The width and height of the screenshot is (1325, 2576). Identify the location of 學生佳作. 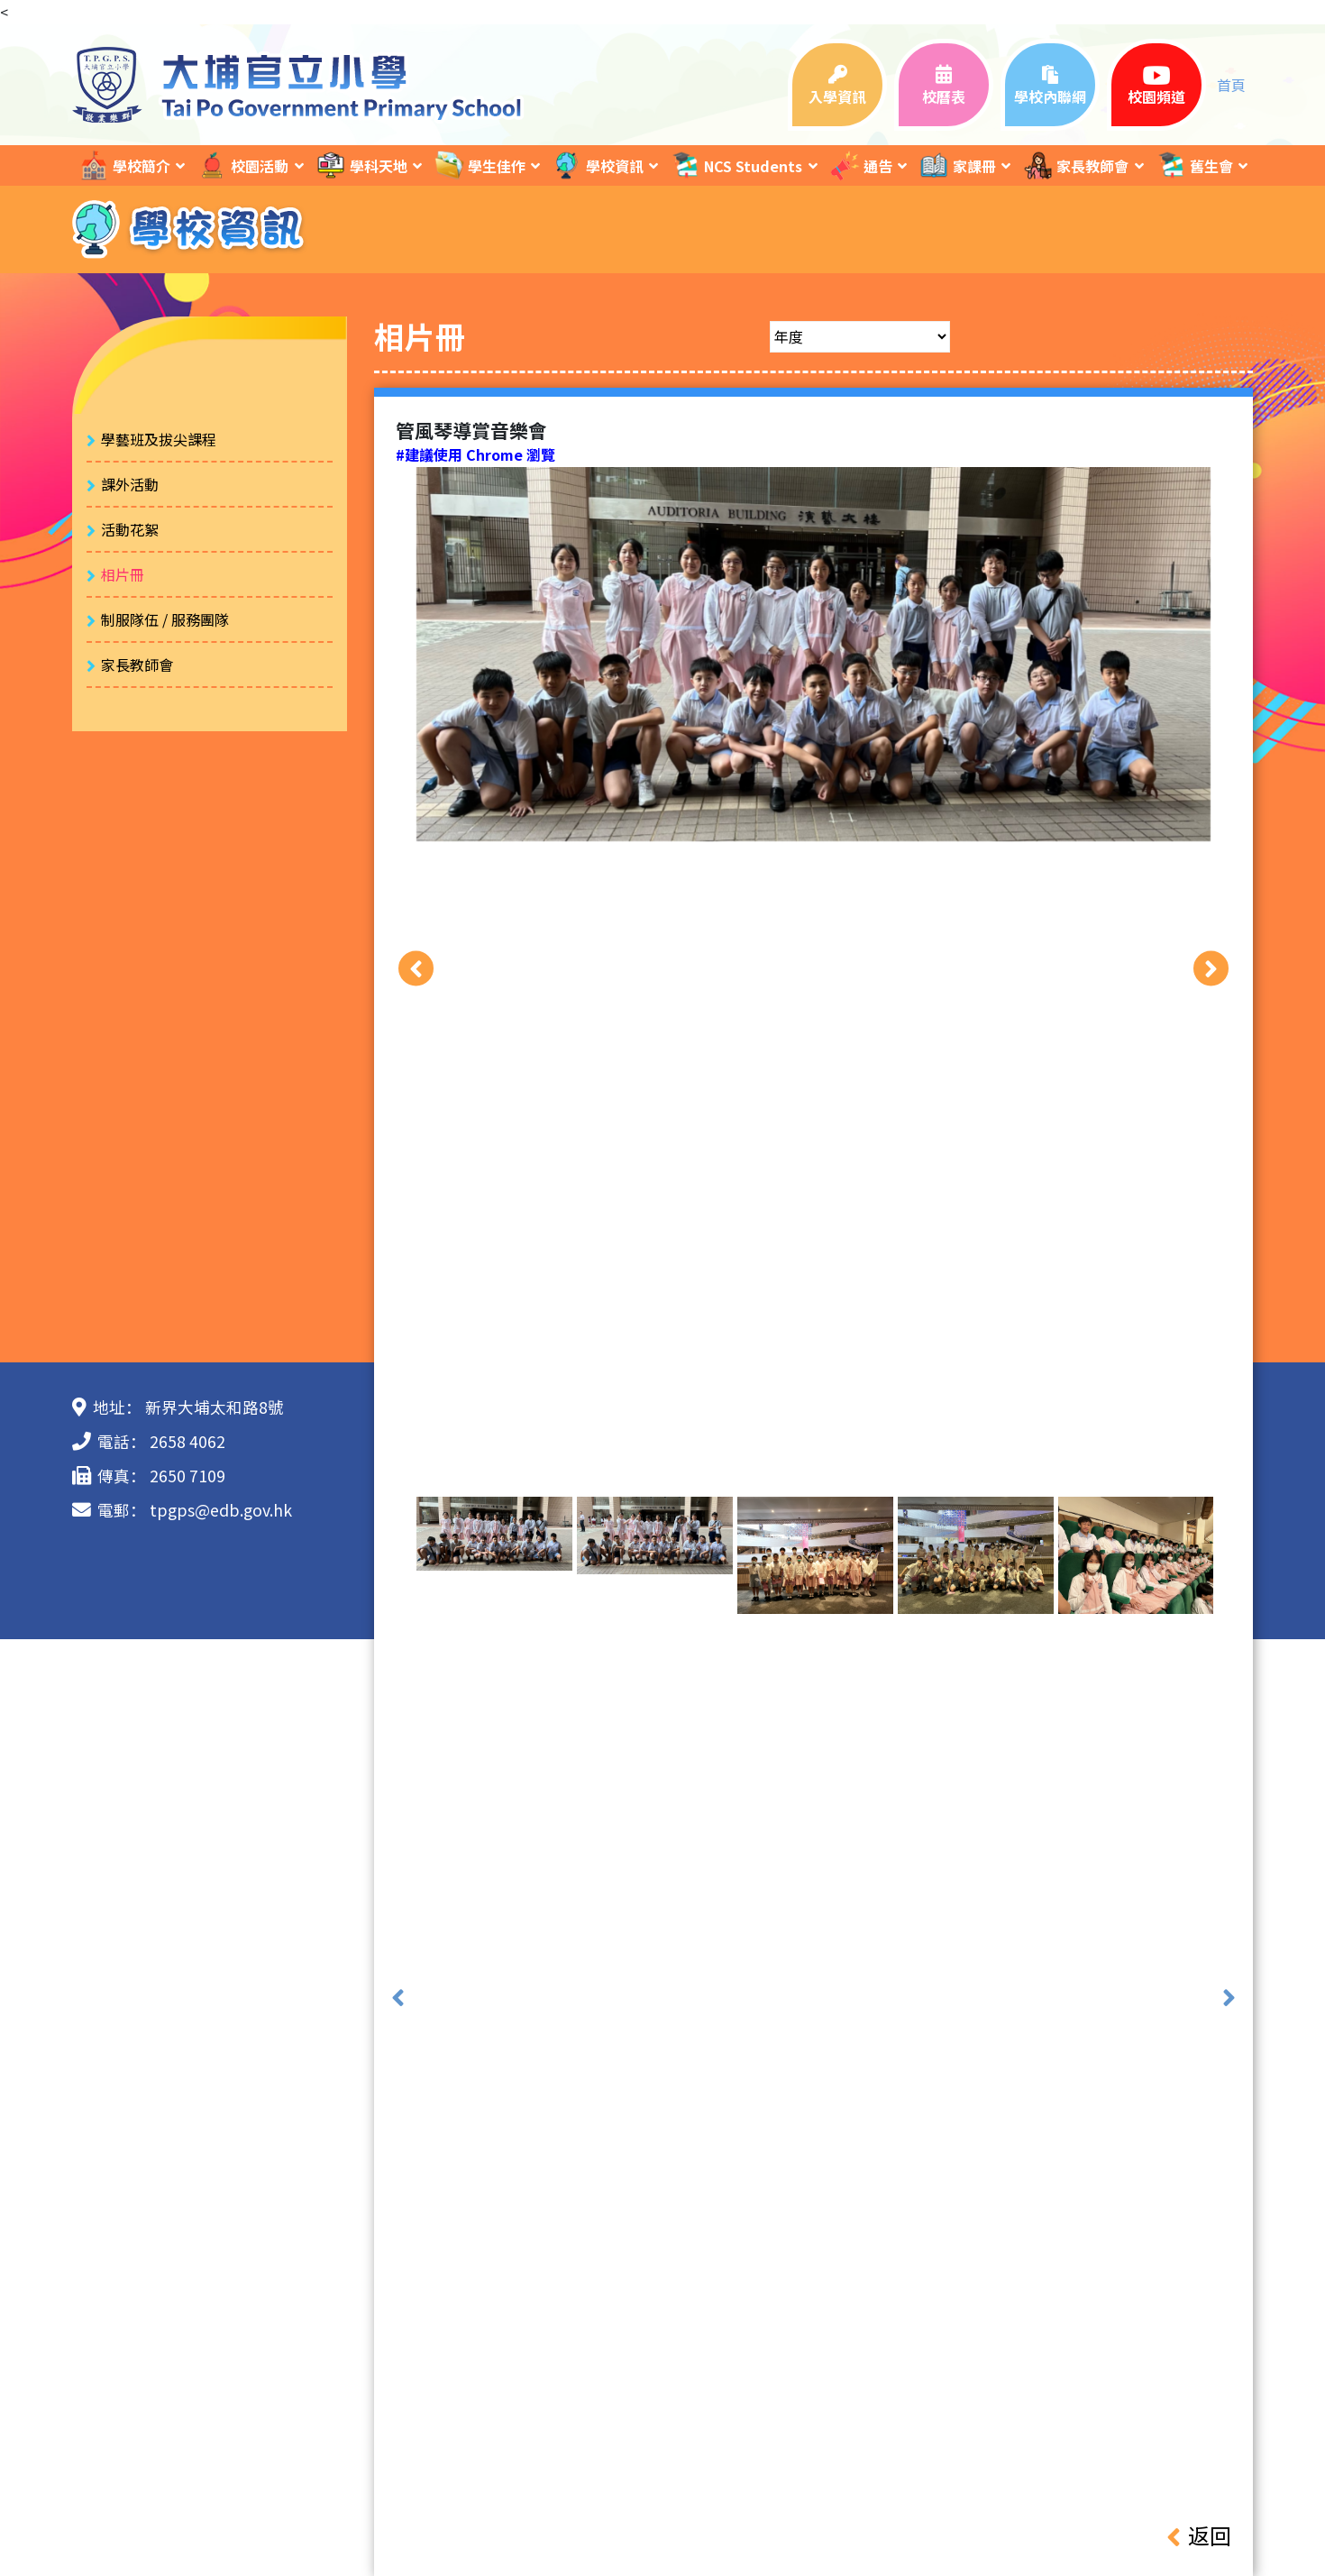
(479, 165).